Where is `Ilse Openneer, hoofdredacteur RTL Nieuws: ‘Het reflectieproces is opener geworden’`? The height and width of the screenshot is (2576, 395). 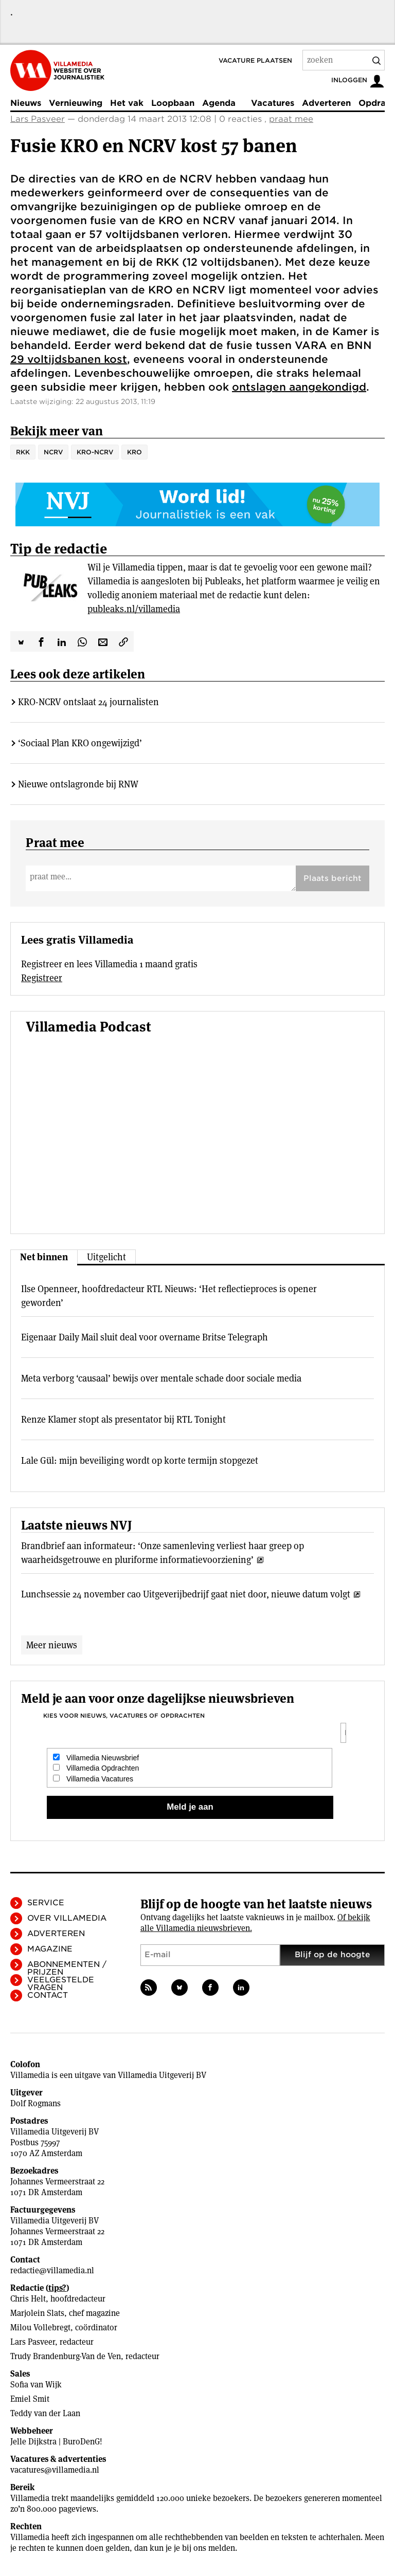 Ilse Openneer, hoofdredacteur RTL Nieuws: ‘Het reflectieproces is opener geworden’ is located at coordinates (169, 1296).